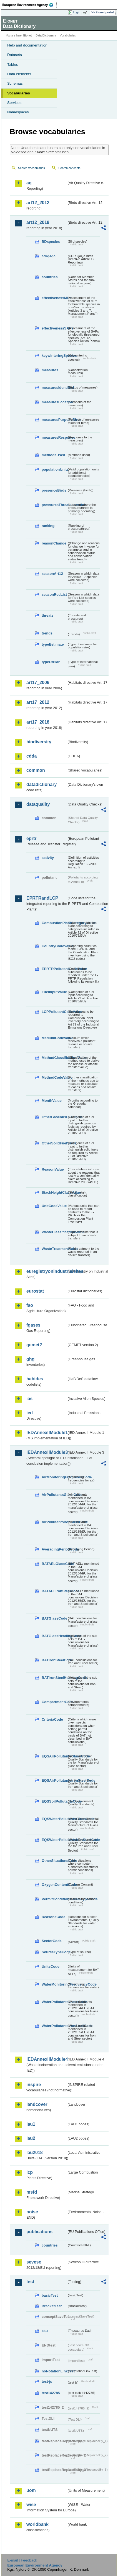  I want to click on WasteTreatmentValue, so click(54, 1249).